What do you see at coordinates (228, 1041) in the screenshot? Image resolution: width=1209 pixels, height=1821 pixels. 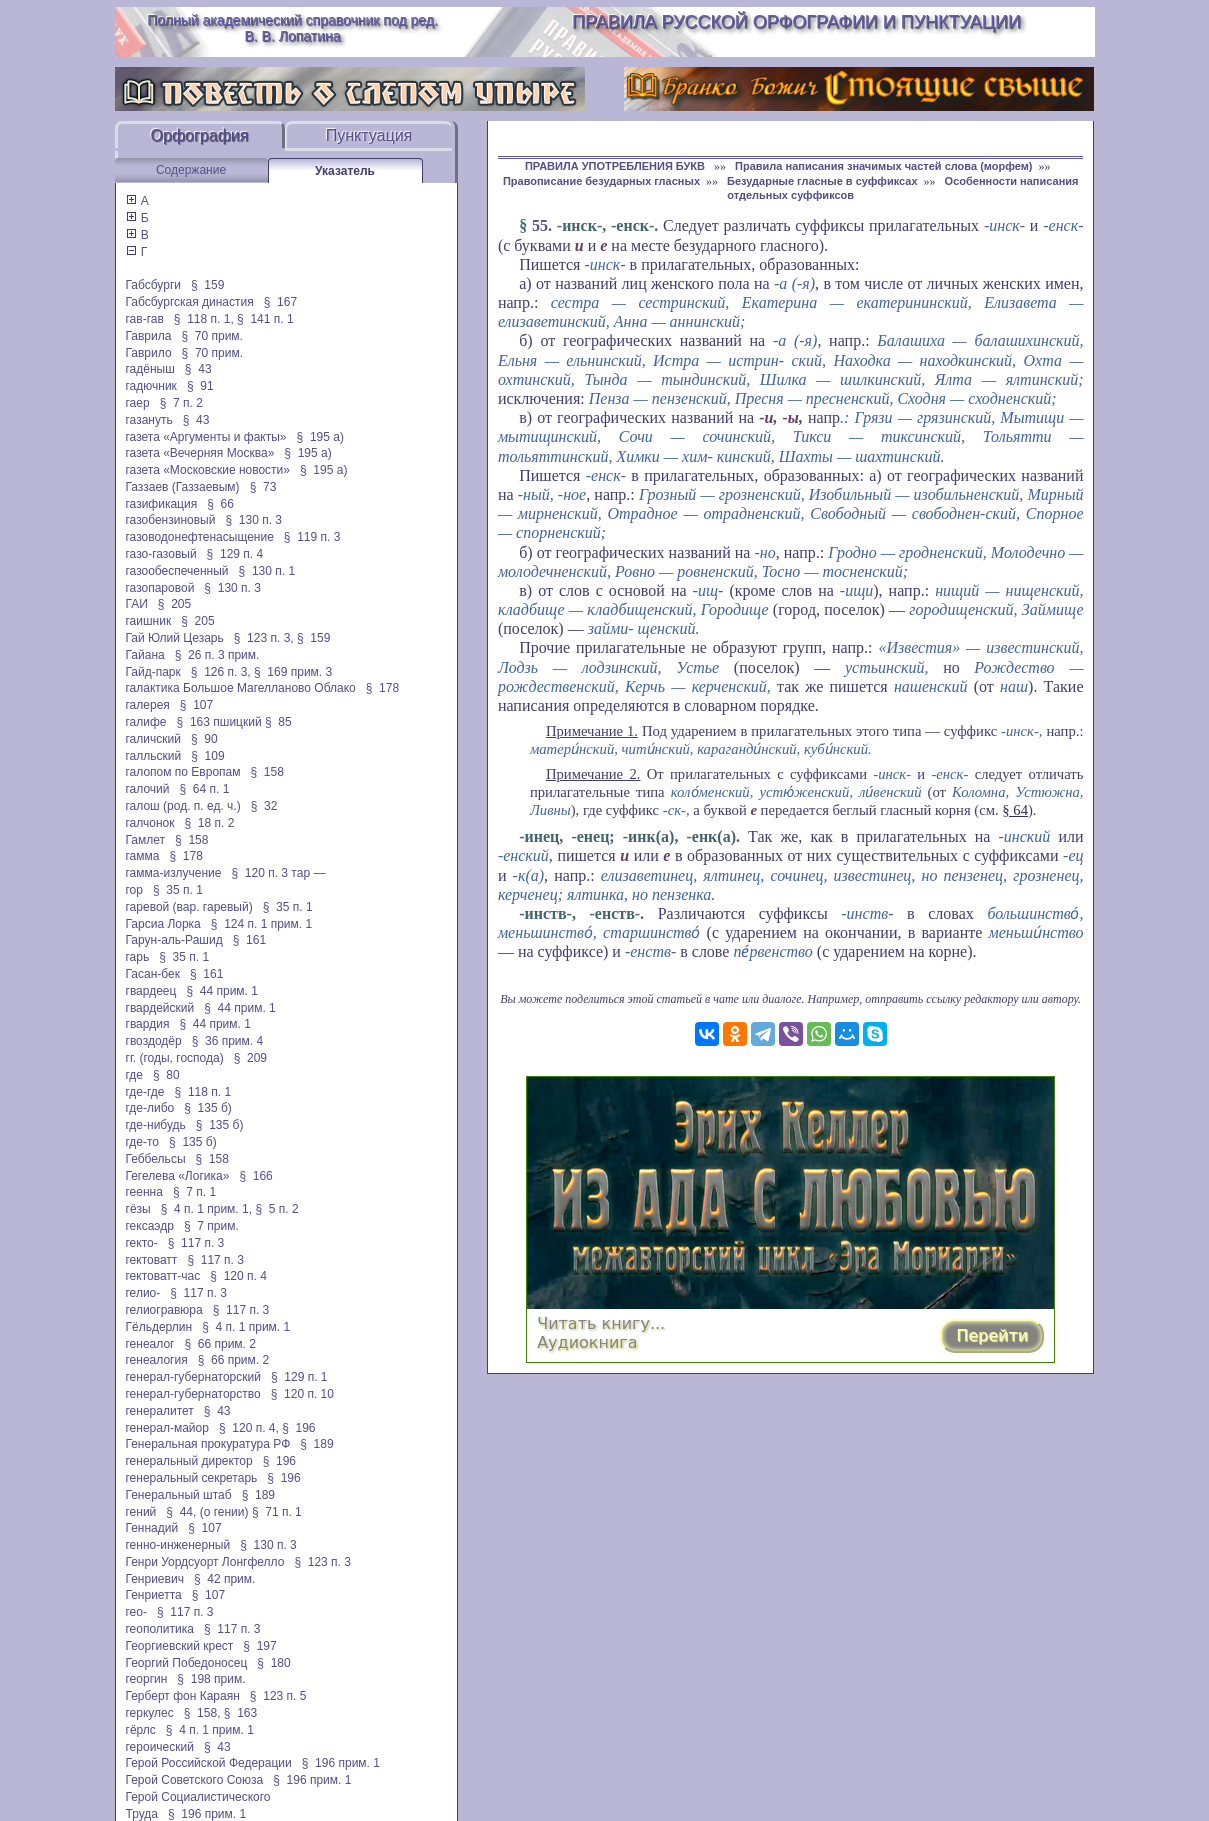 I see `§ 36 прим. 4` at bounding box center [228, 1041].